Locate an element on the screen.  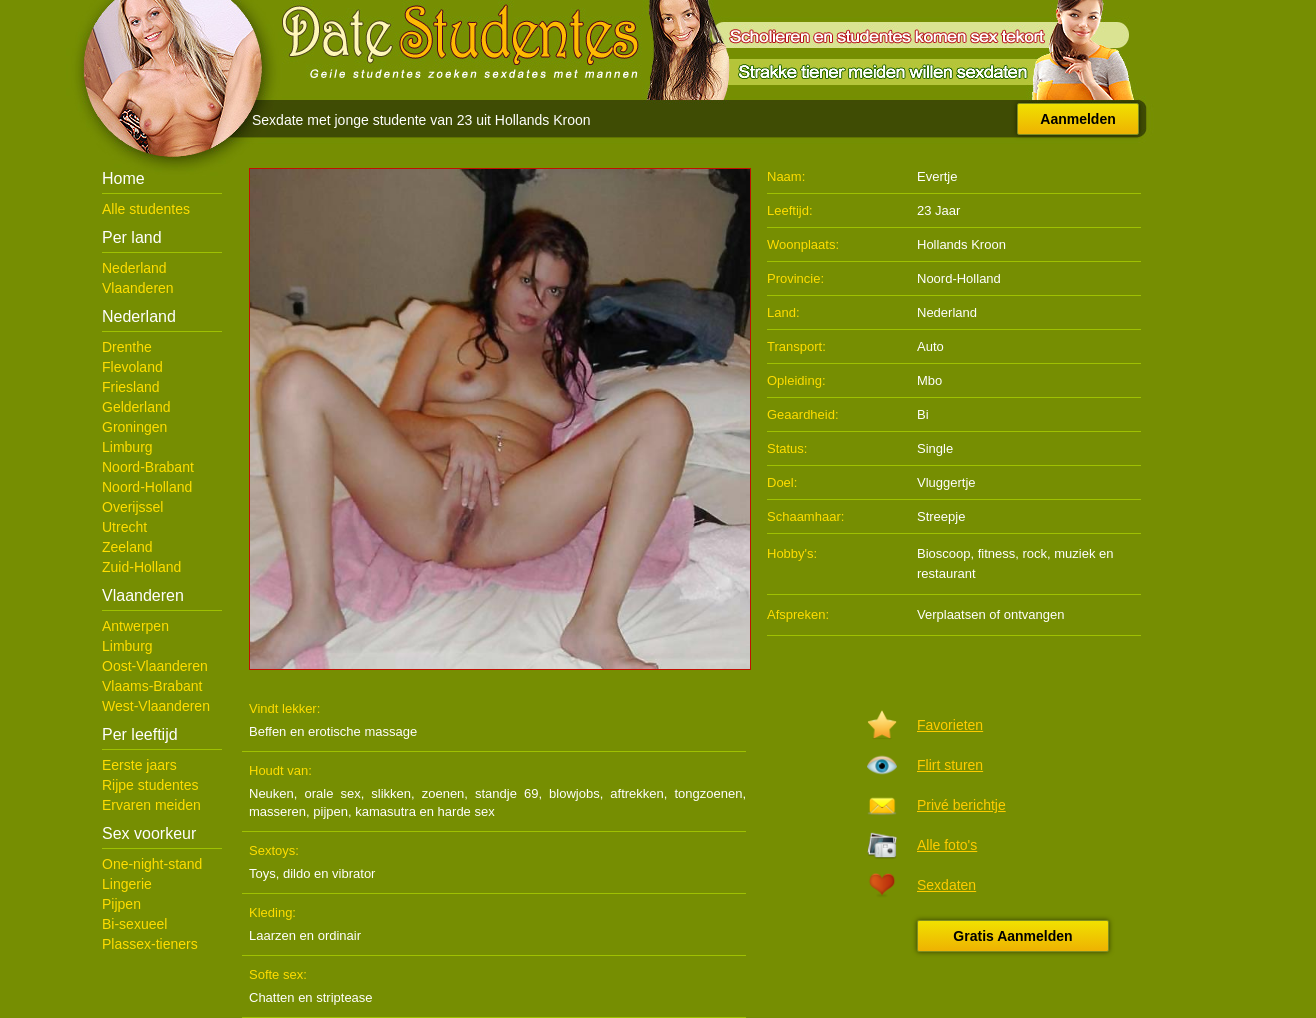
Vlaams-Brabant is located at coordinates (152, 686).